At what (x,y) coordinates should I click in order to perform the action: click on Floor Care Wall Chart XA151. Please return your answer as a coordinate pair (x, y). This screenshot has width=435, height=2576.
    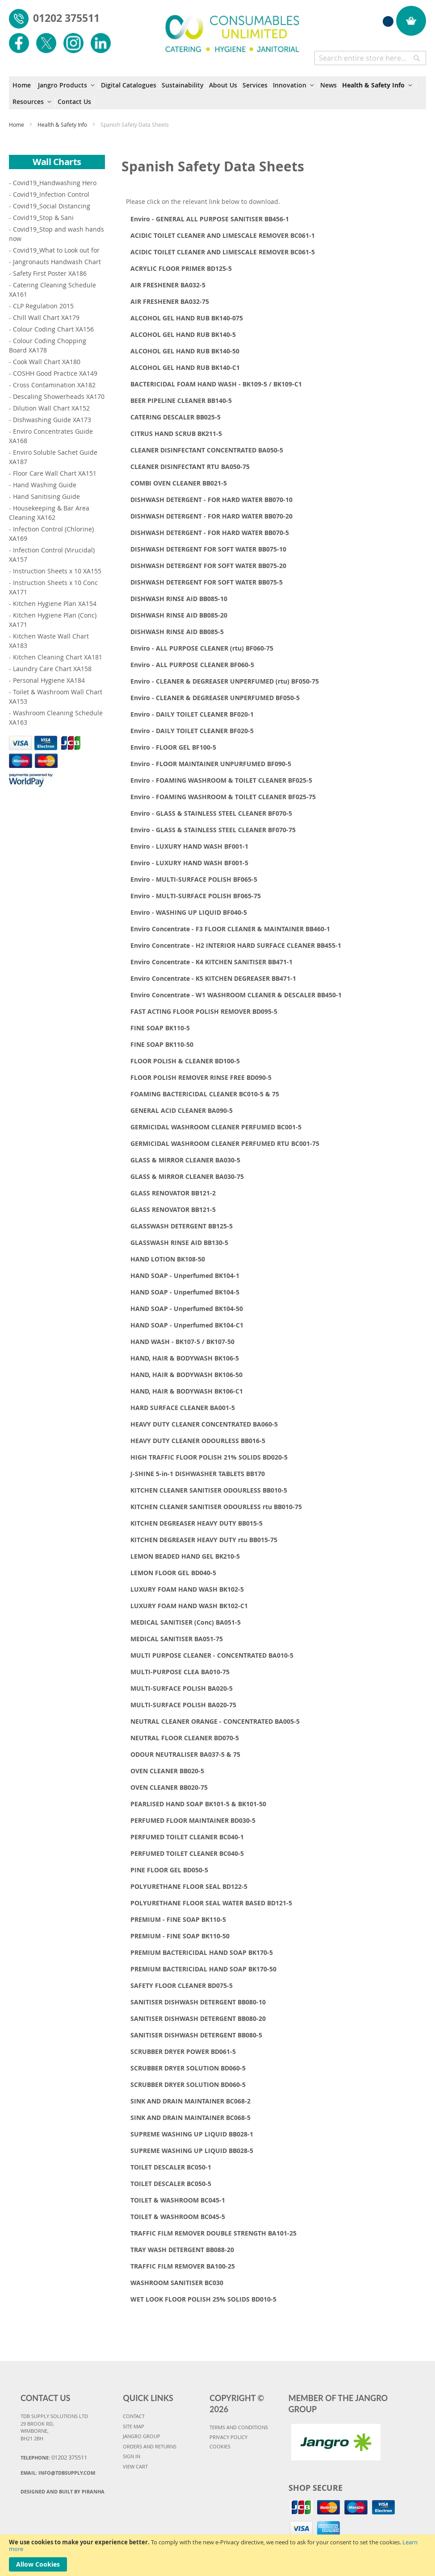
    Looking at the image, I should click on (54, 473).